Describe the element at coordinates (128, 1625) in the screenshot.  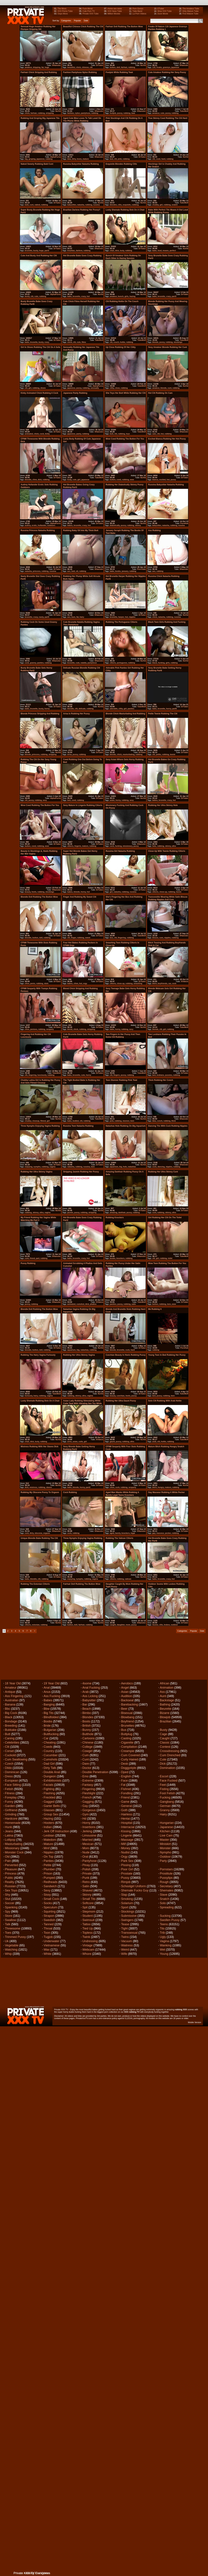
I see `mom` at that location.